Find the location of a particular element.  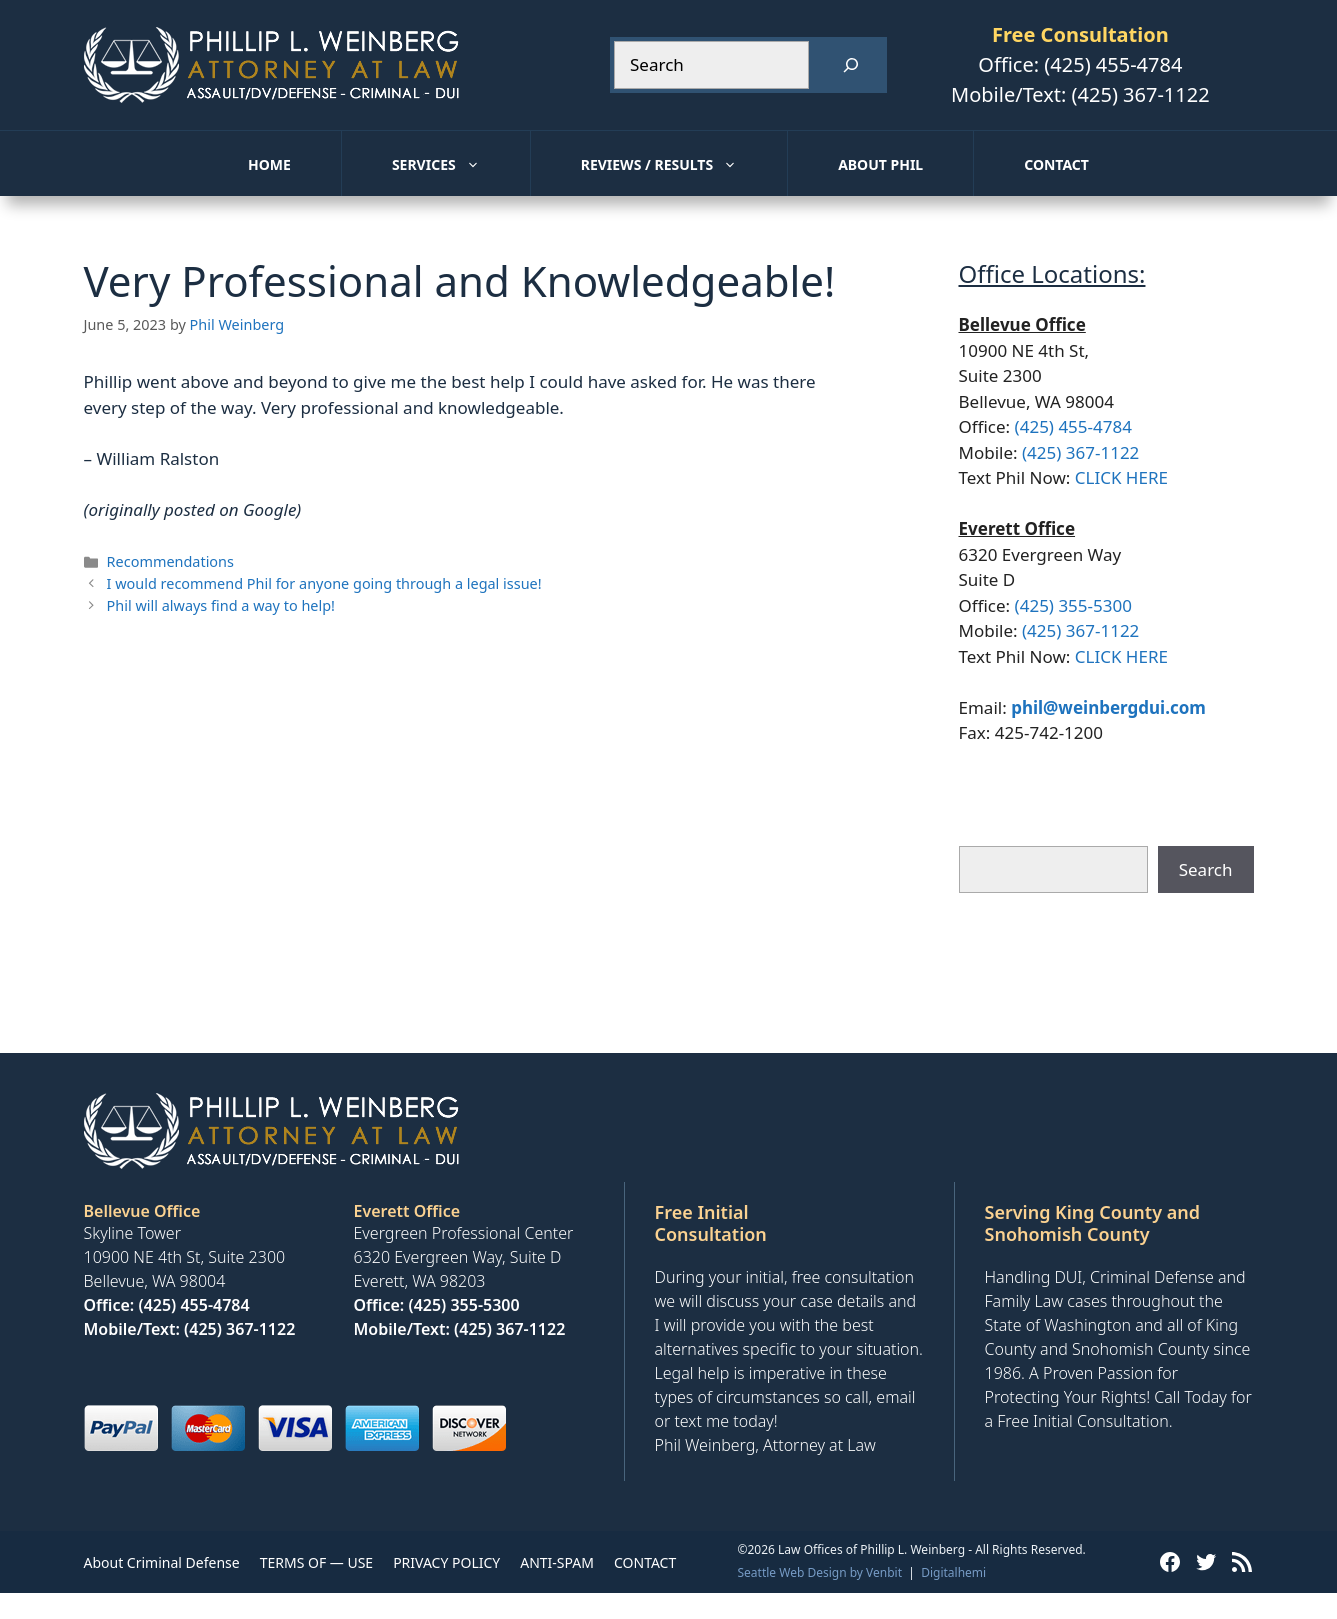

Recommendations is located at coordinates (170, 561).